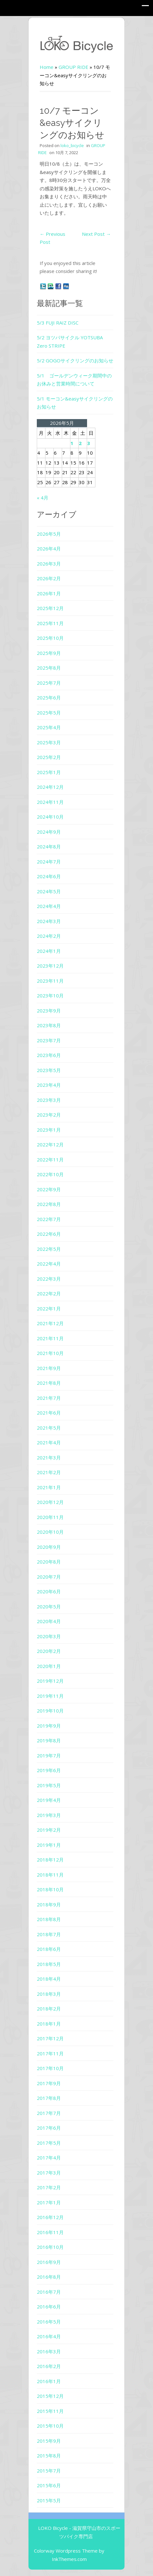 The height and width of the screenshot is (2576, 153). Describe the element at coordinates (49, 1442) in the screenshot. I see `2021年4月` at that location.